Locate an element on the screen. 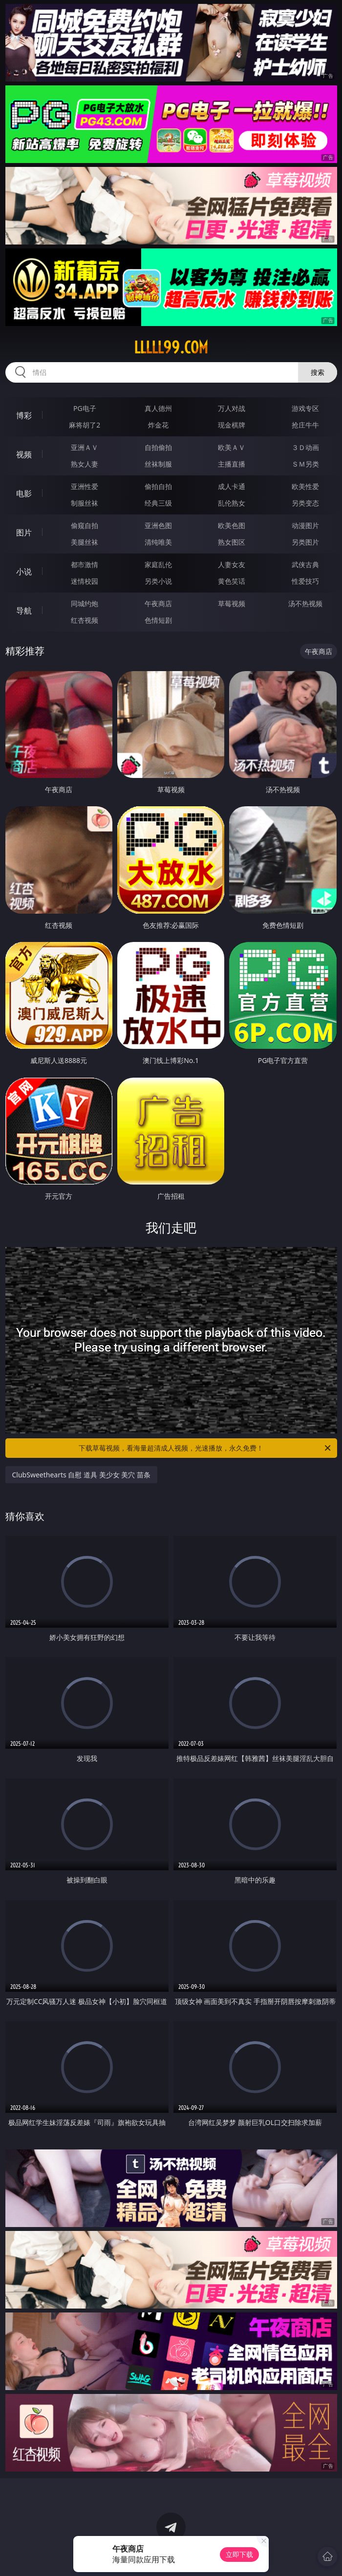 The image size is (342, 2576). 欧美色图 is located at coordinates (231, 525).